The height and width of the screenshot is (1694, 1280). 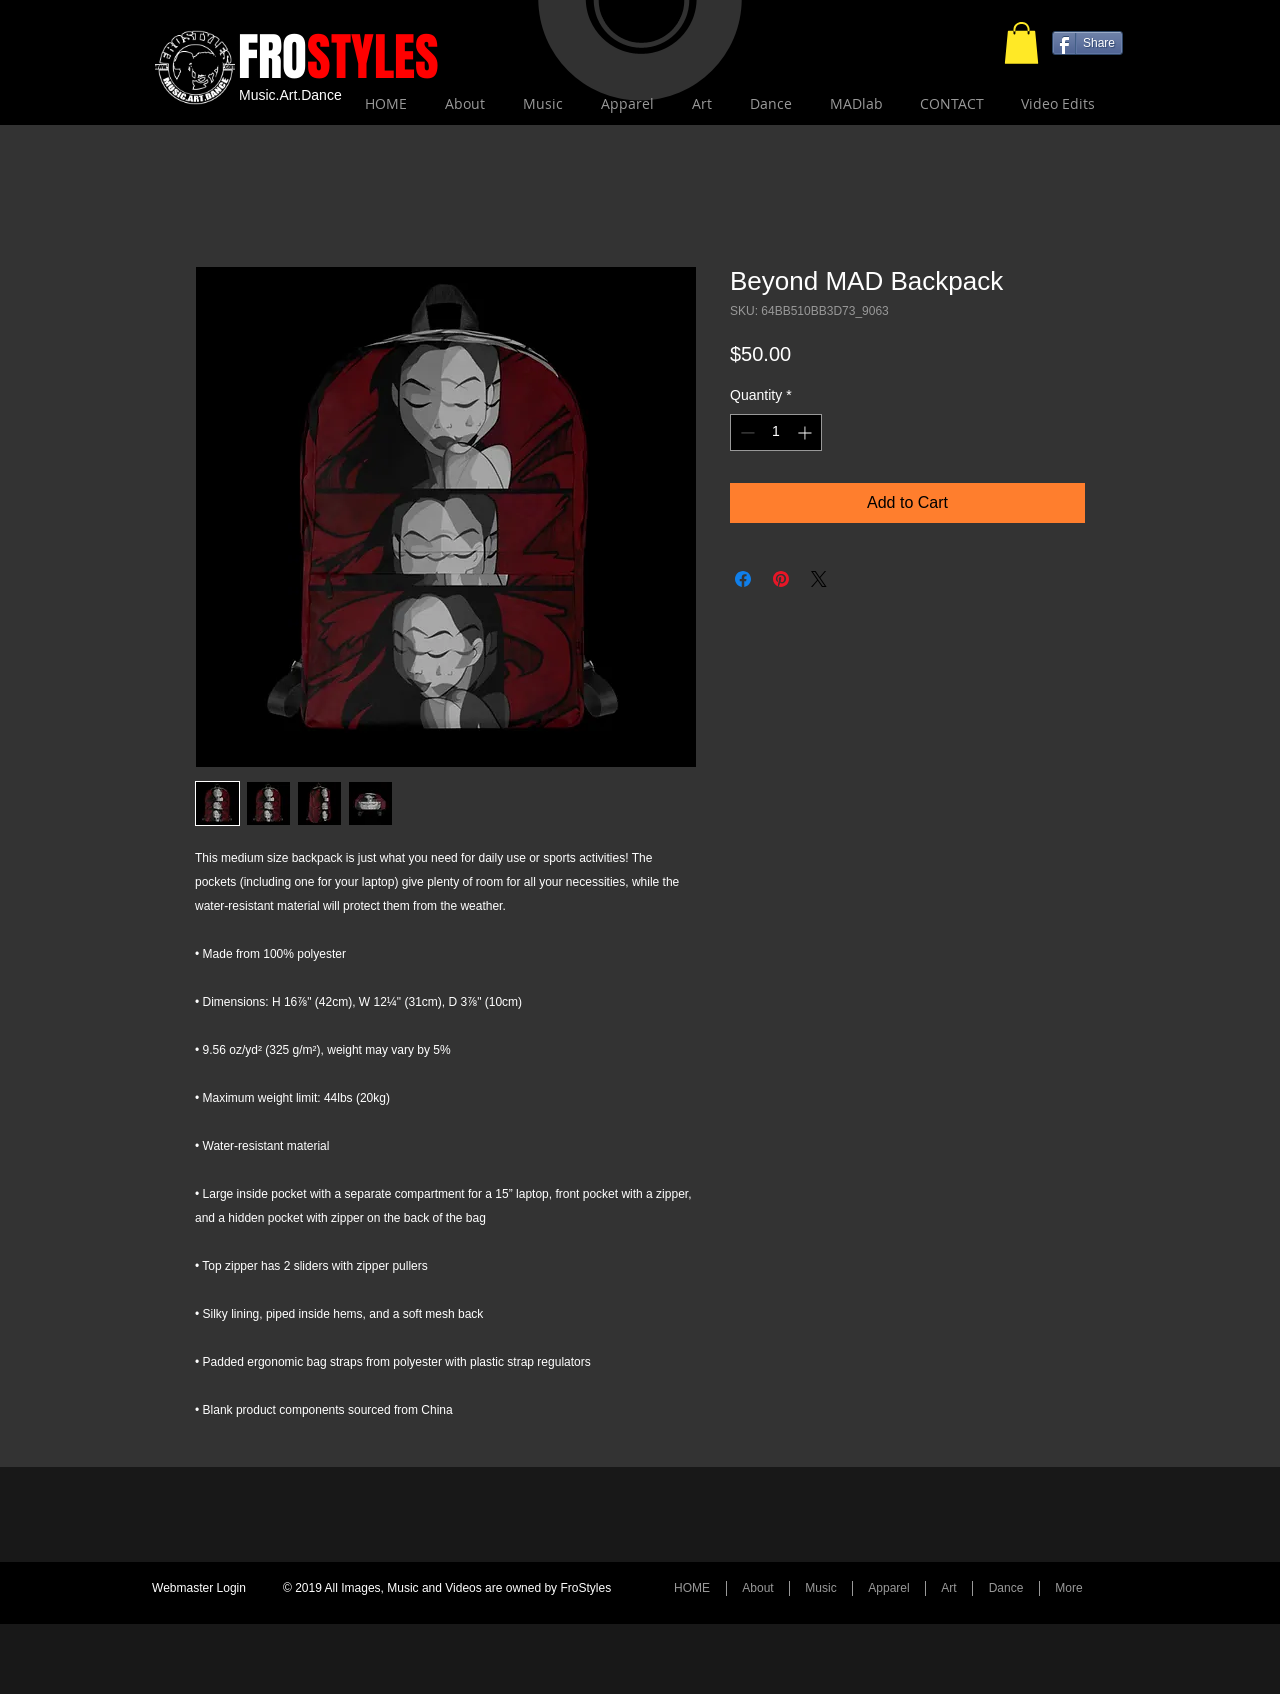 What do you see at coordinates (781, 579) in the screenshot?
I see `[Pin on Pinterest]` at bounding box center [781, 579].